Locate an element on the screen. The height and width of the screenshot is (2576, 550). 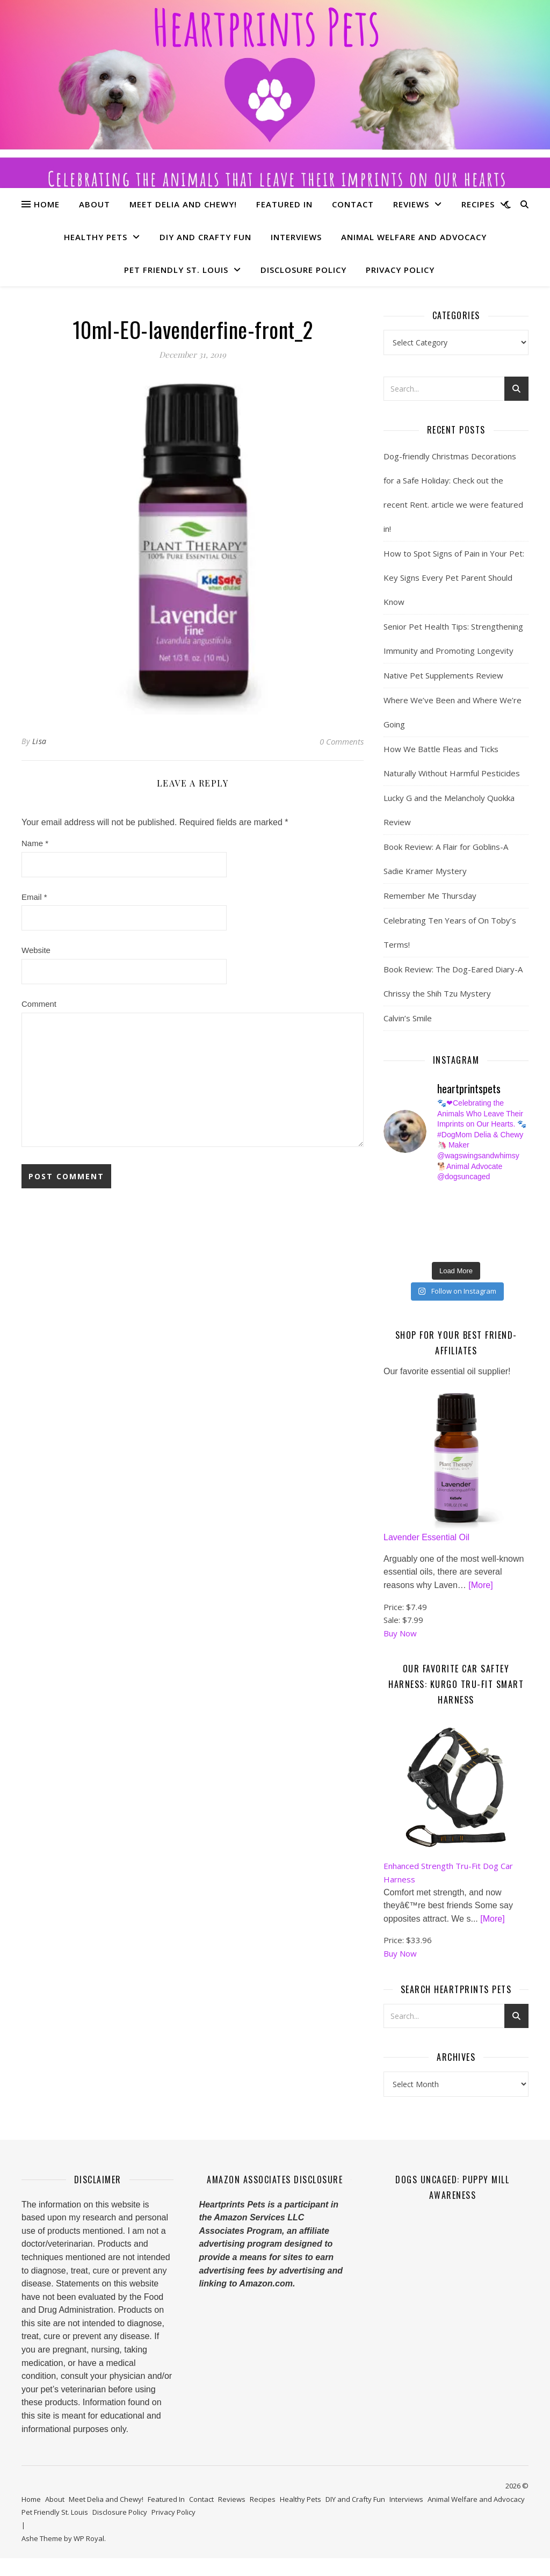
Remember Me Thursday is located at coordinates (429, 895).